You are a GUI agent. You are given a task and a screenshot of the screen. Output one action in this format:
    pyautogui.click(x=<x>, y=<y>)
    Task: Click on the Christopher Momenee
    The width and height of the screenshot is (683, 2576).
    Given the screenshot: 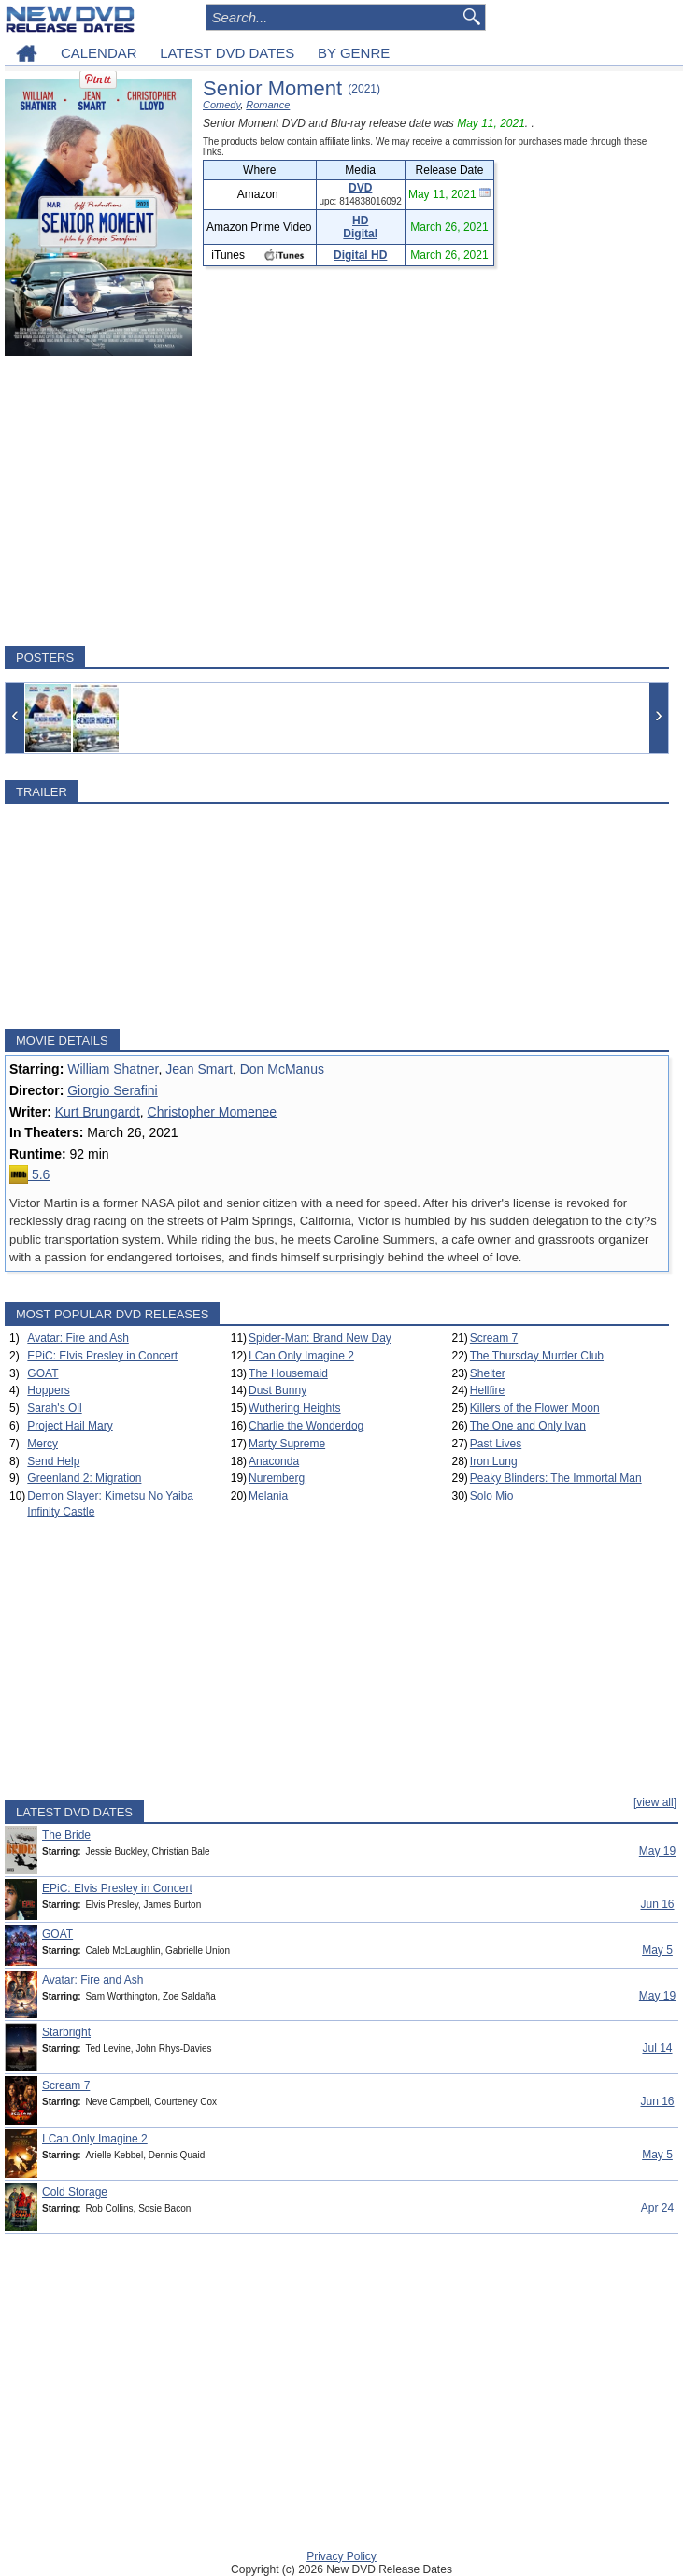 What is the action you would take?
    pyautogui.click(x=212, y=1111)
    